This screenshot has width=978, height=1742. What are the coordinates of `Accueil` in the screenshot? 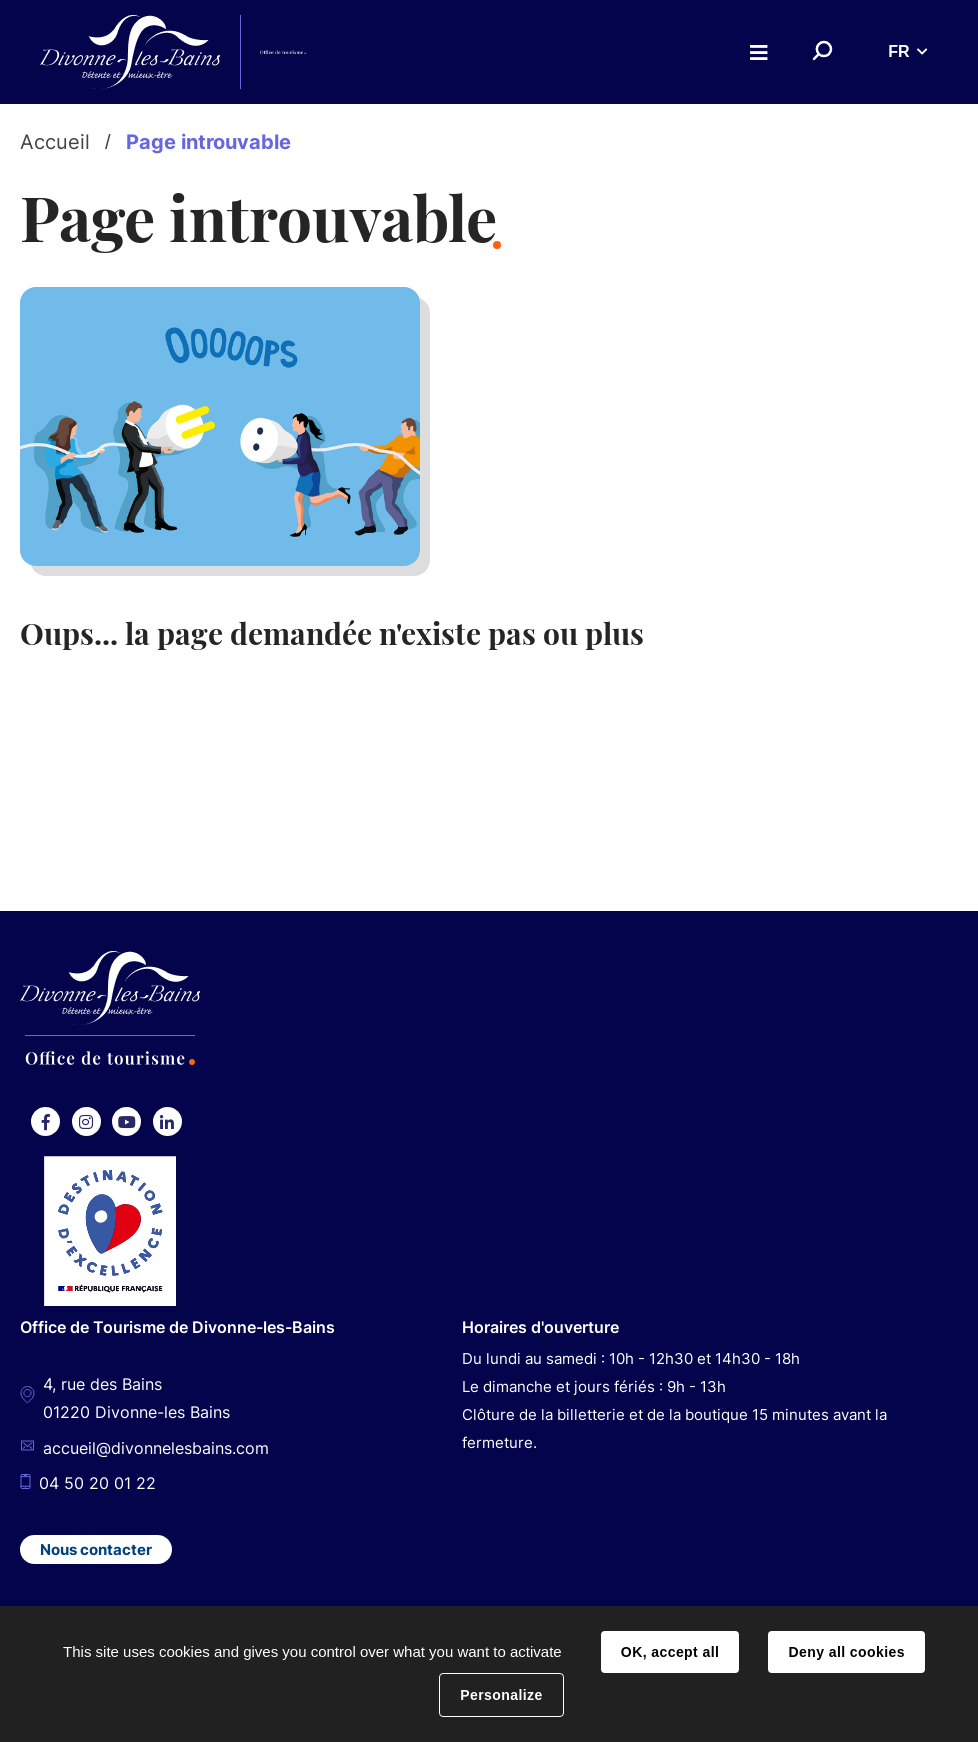 It's located at (55, 142).